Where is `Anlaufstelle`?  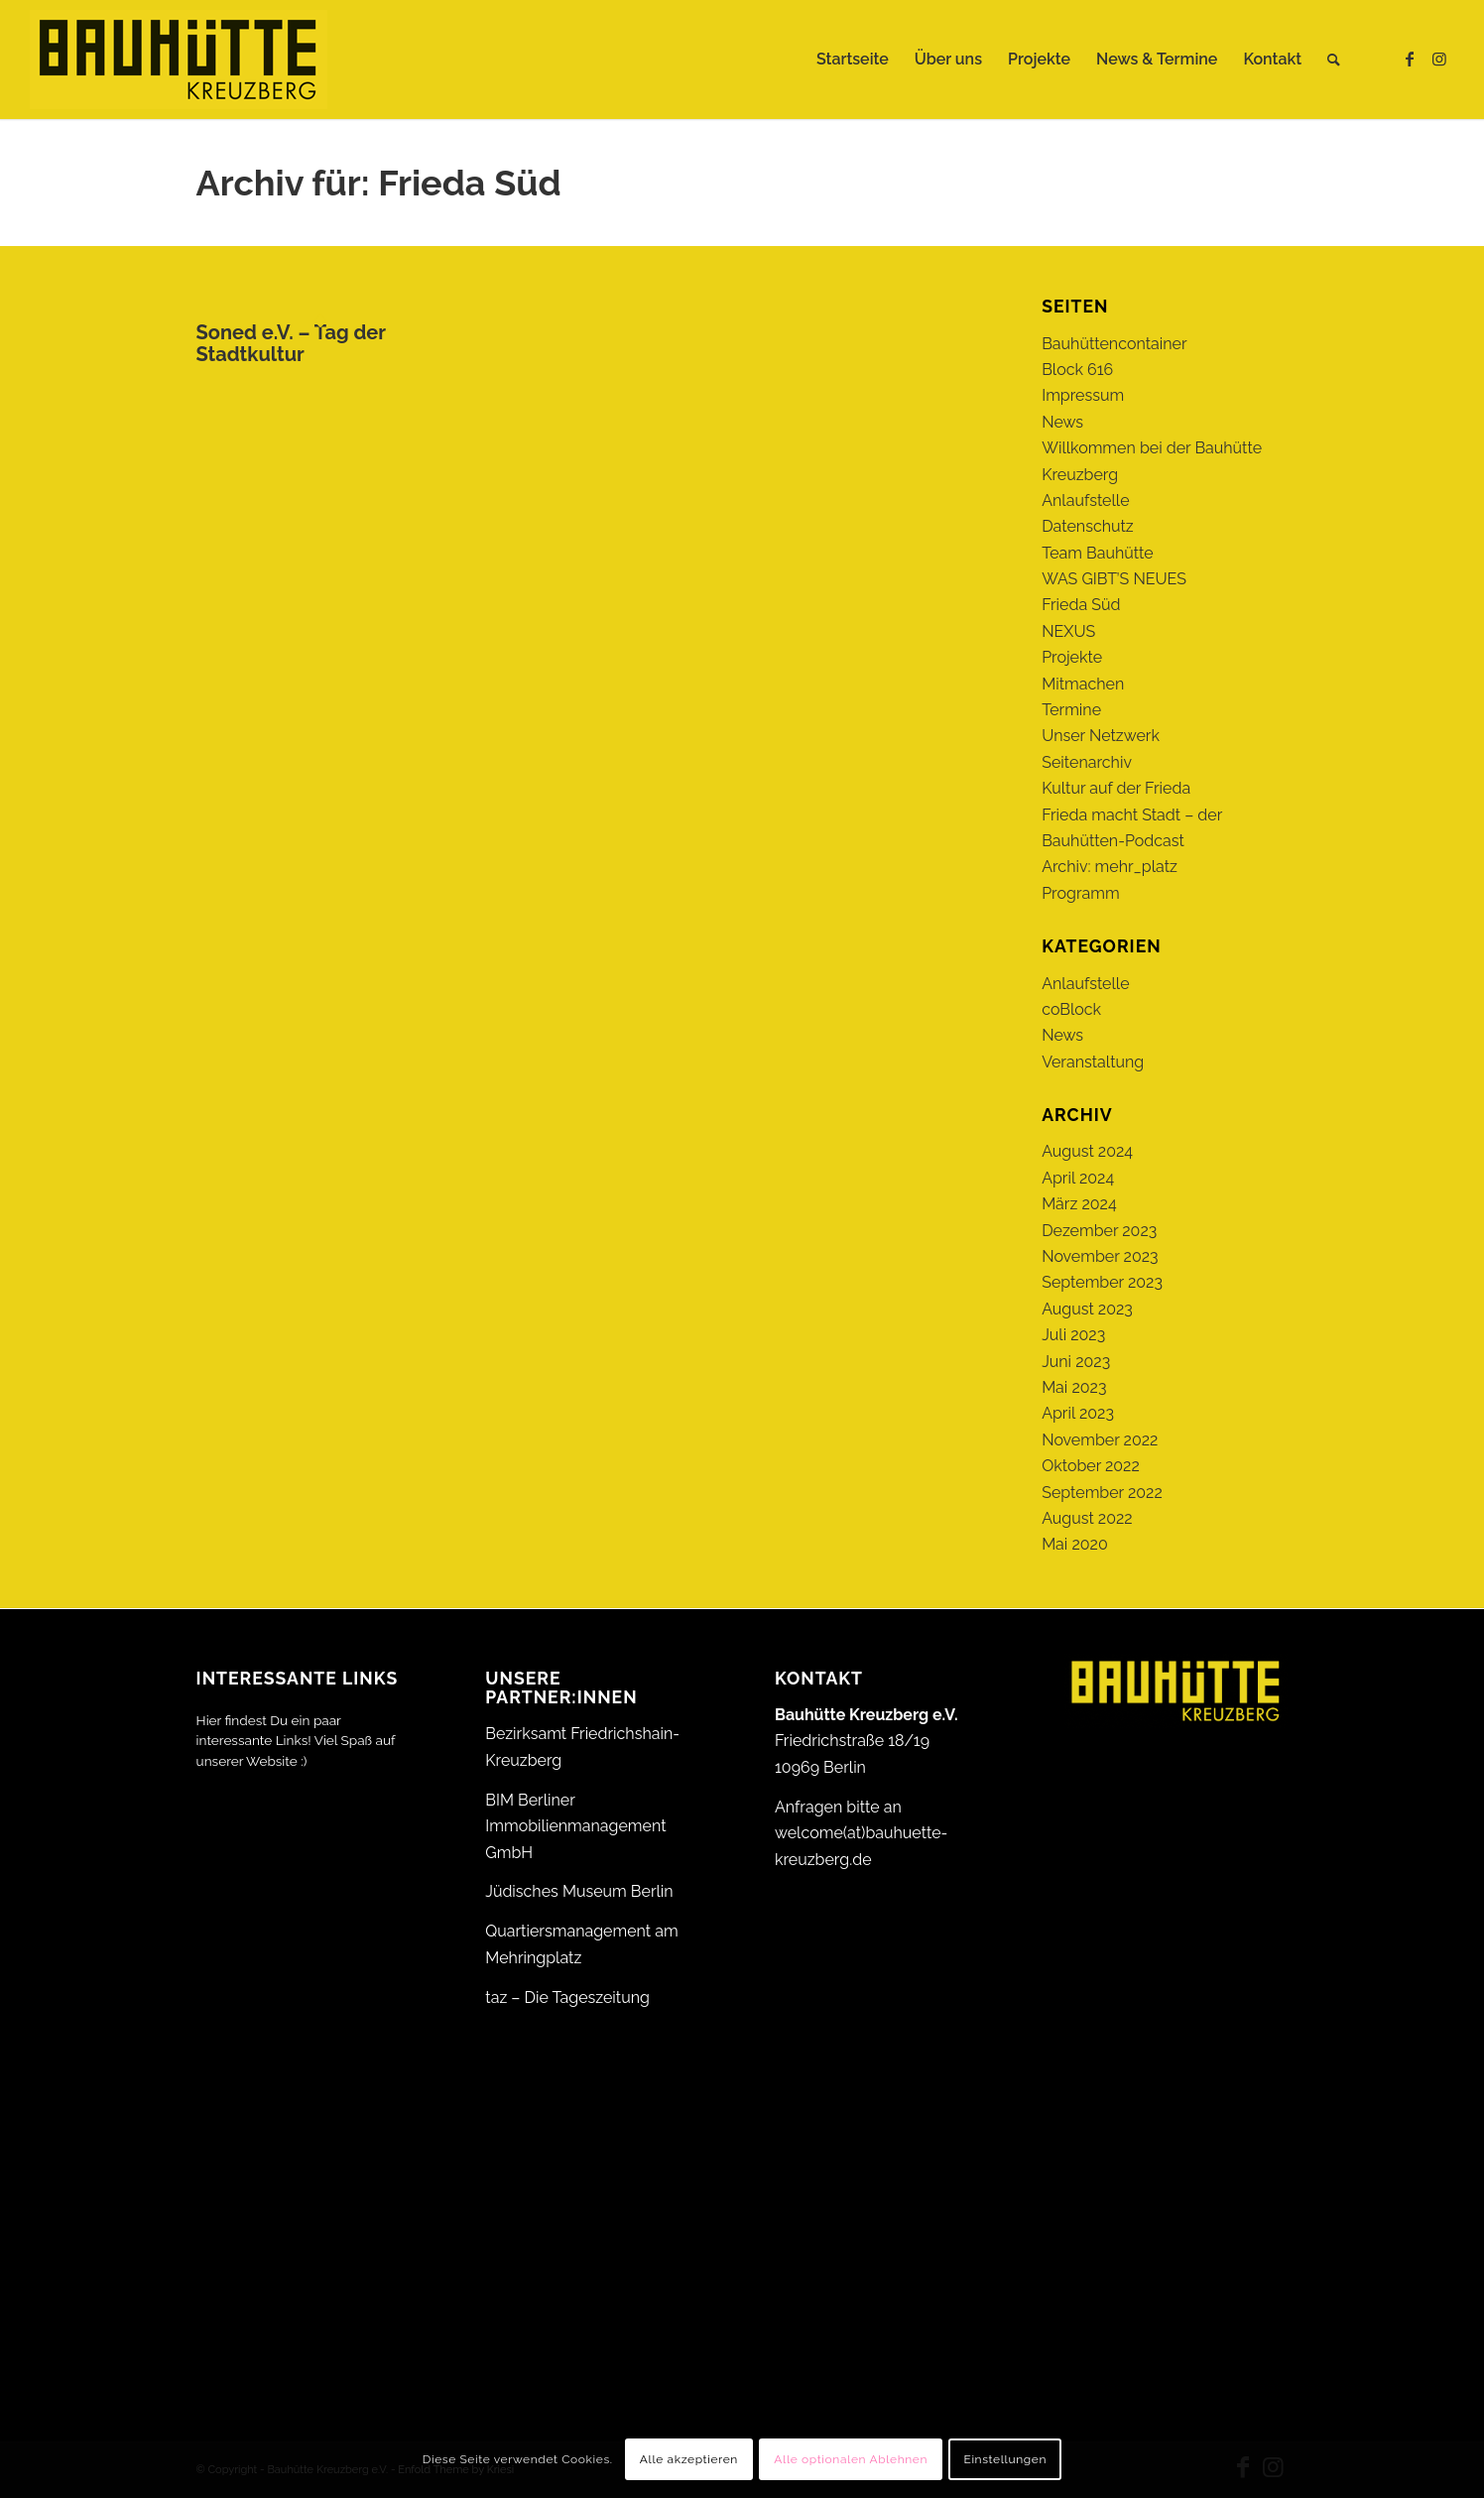
Anlaufstelle is located at coordinates (1085, 500).